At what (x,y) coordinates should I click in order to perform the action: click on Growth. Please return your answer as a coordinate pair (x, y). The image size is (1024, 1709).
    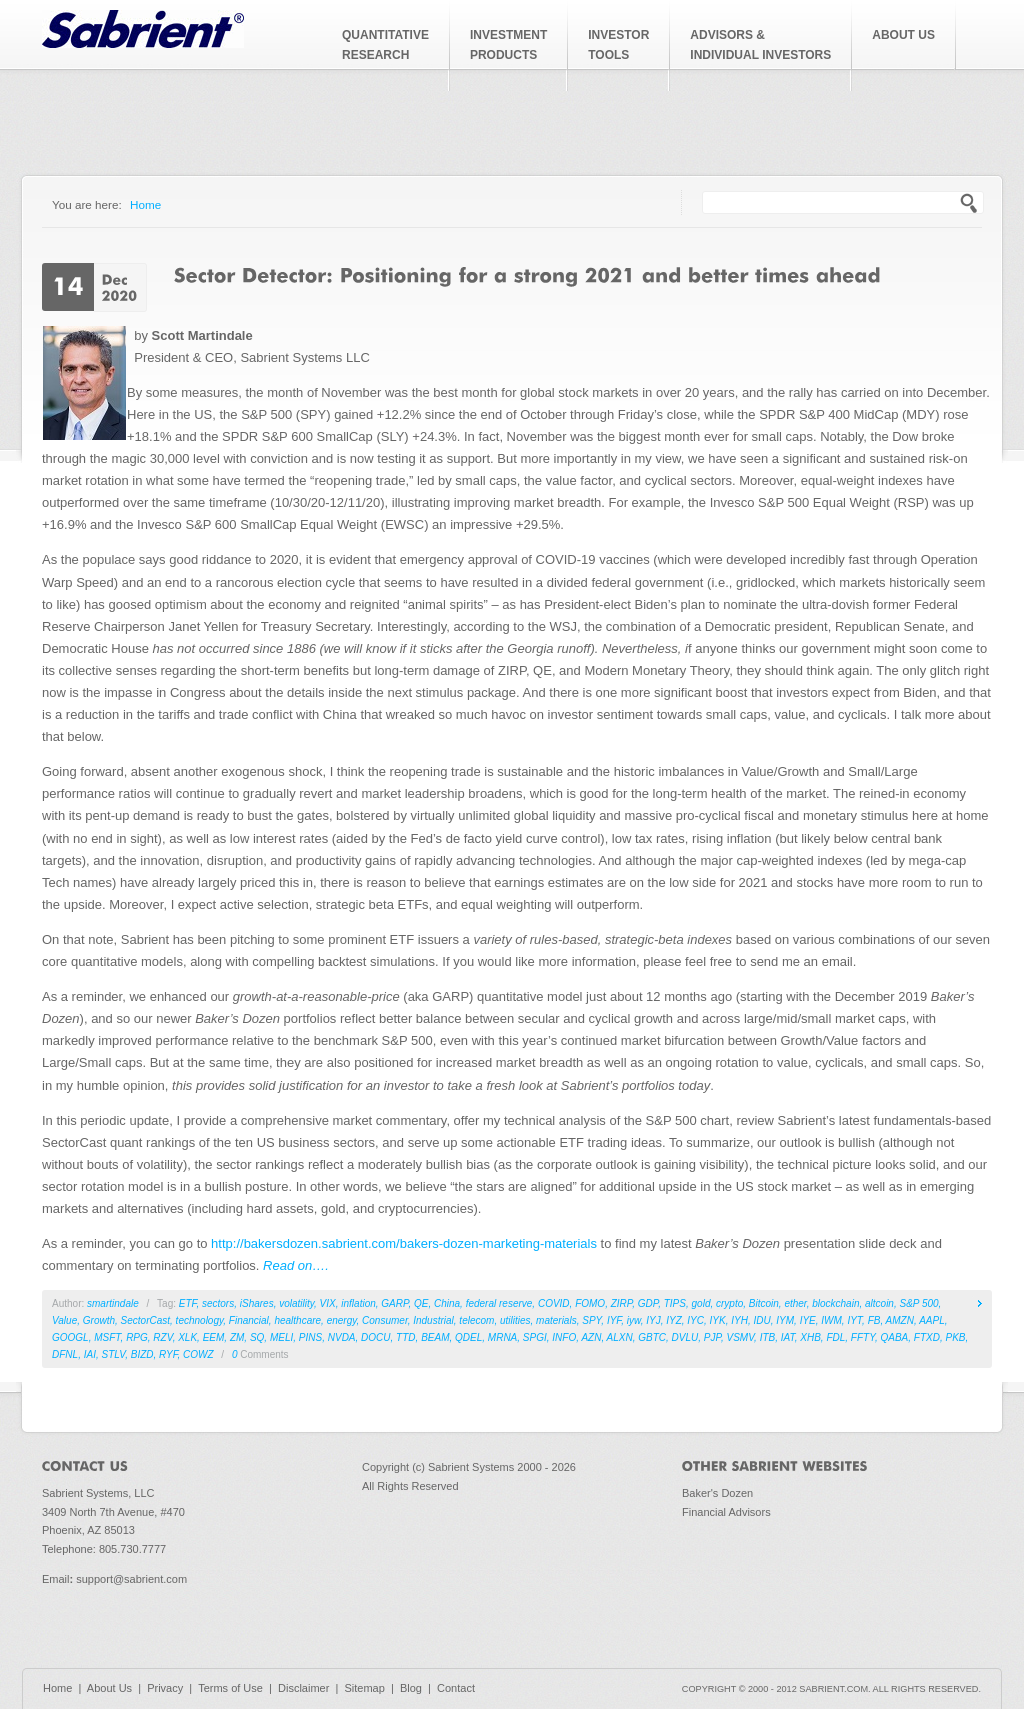
    Looking at the image, I should click on (99, 1320).